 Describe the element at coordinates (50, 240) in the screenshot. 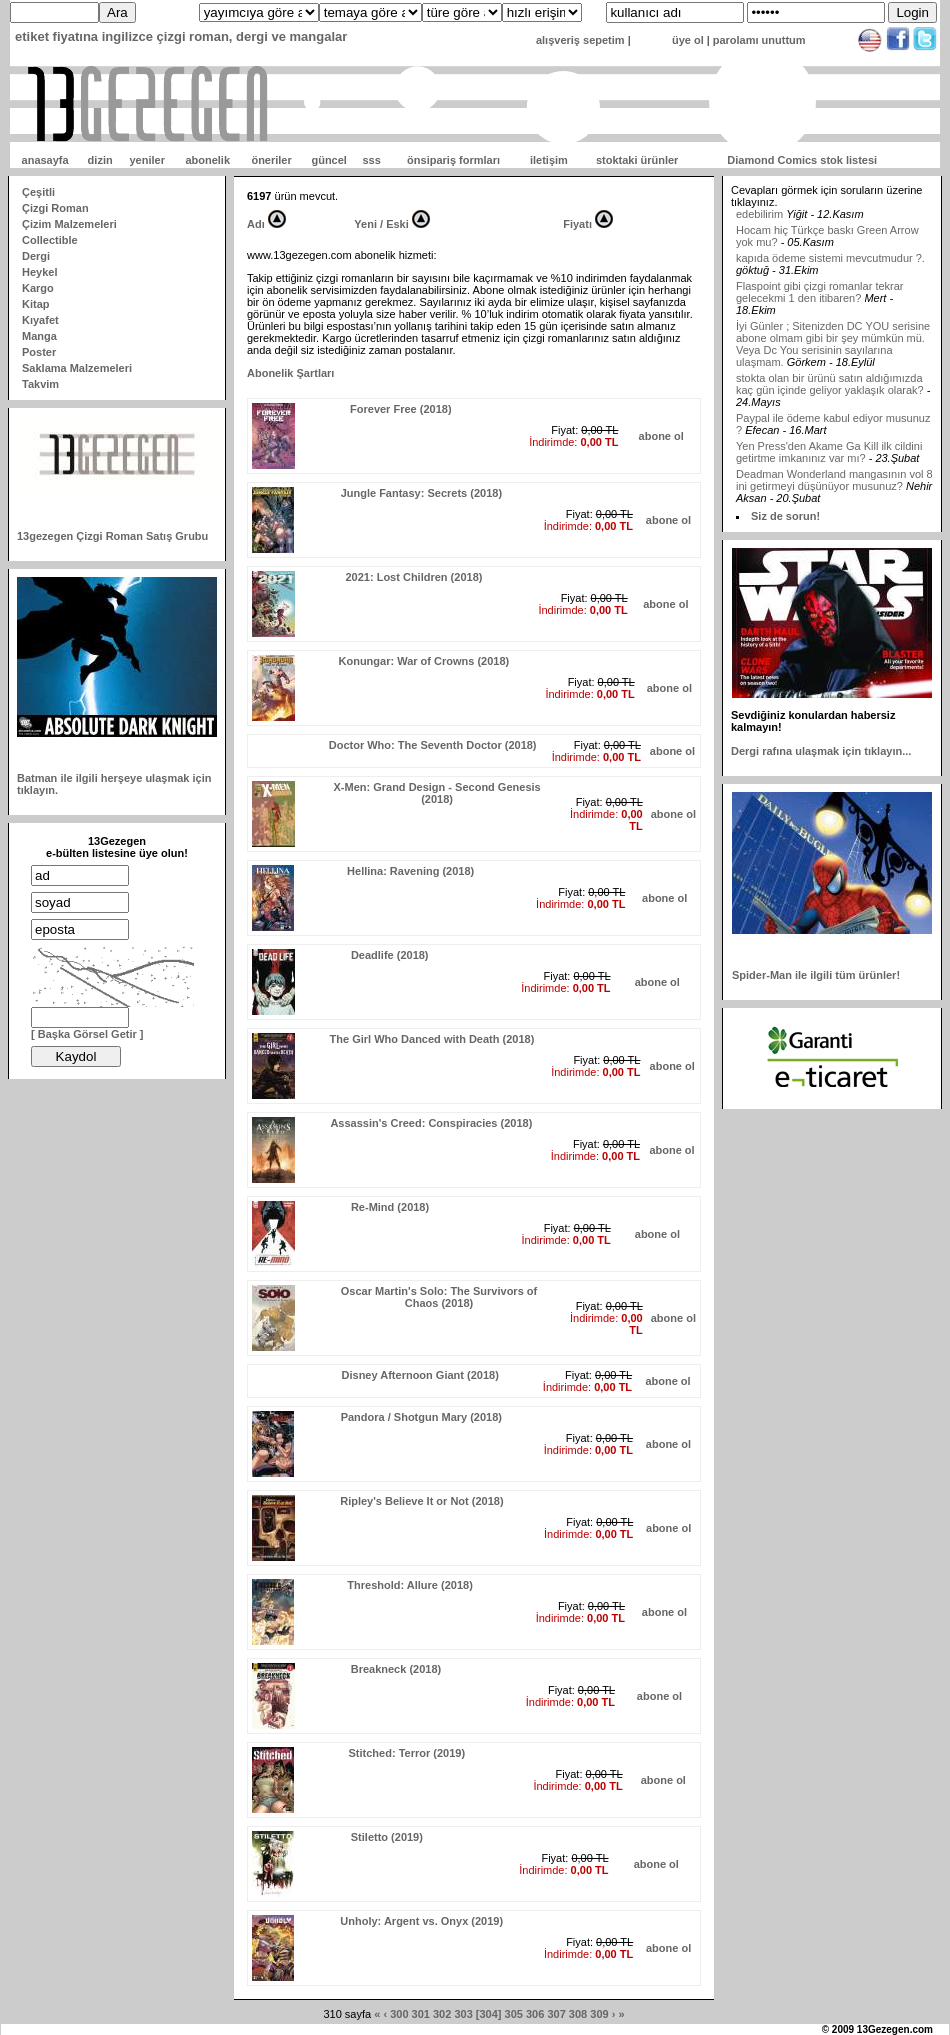

I see `Collectible` at that location.